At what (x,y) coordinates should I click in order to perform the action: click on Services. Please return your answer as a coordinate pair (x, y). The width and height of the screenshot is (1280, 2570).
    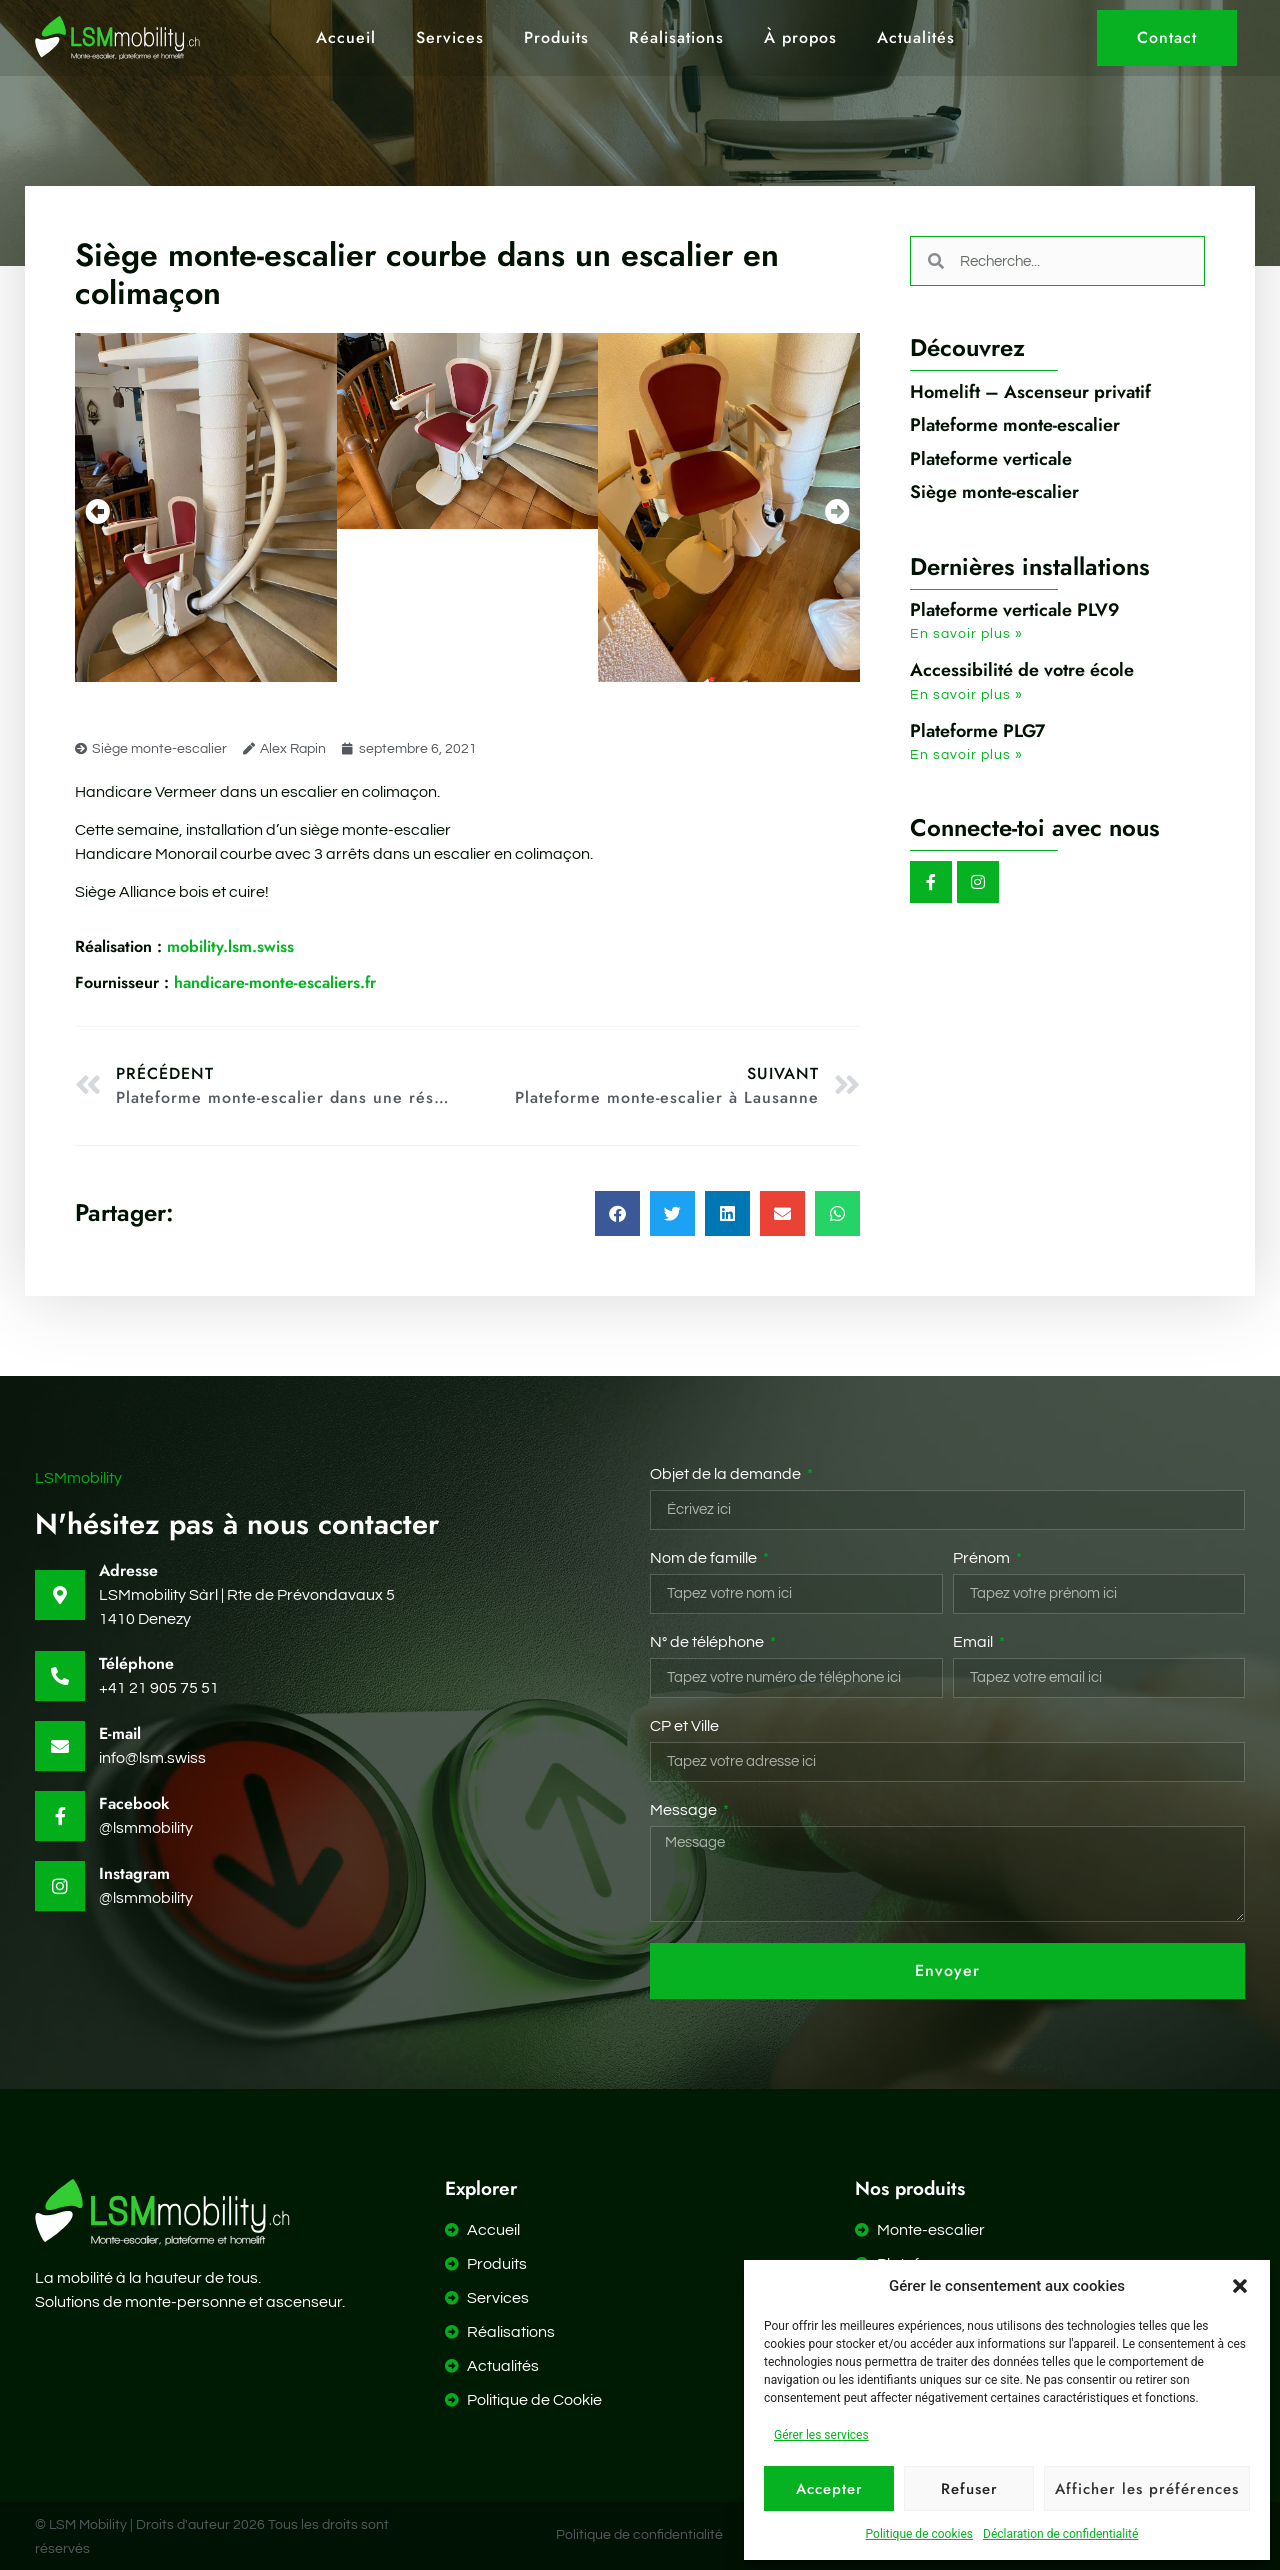
    Looking at the image, I should click on (450, 38).